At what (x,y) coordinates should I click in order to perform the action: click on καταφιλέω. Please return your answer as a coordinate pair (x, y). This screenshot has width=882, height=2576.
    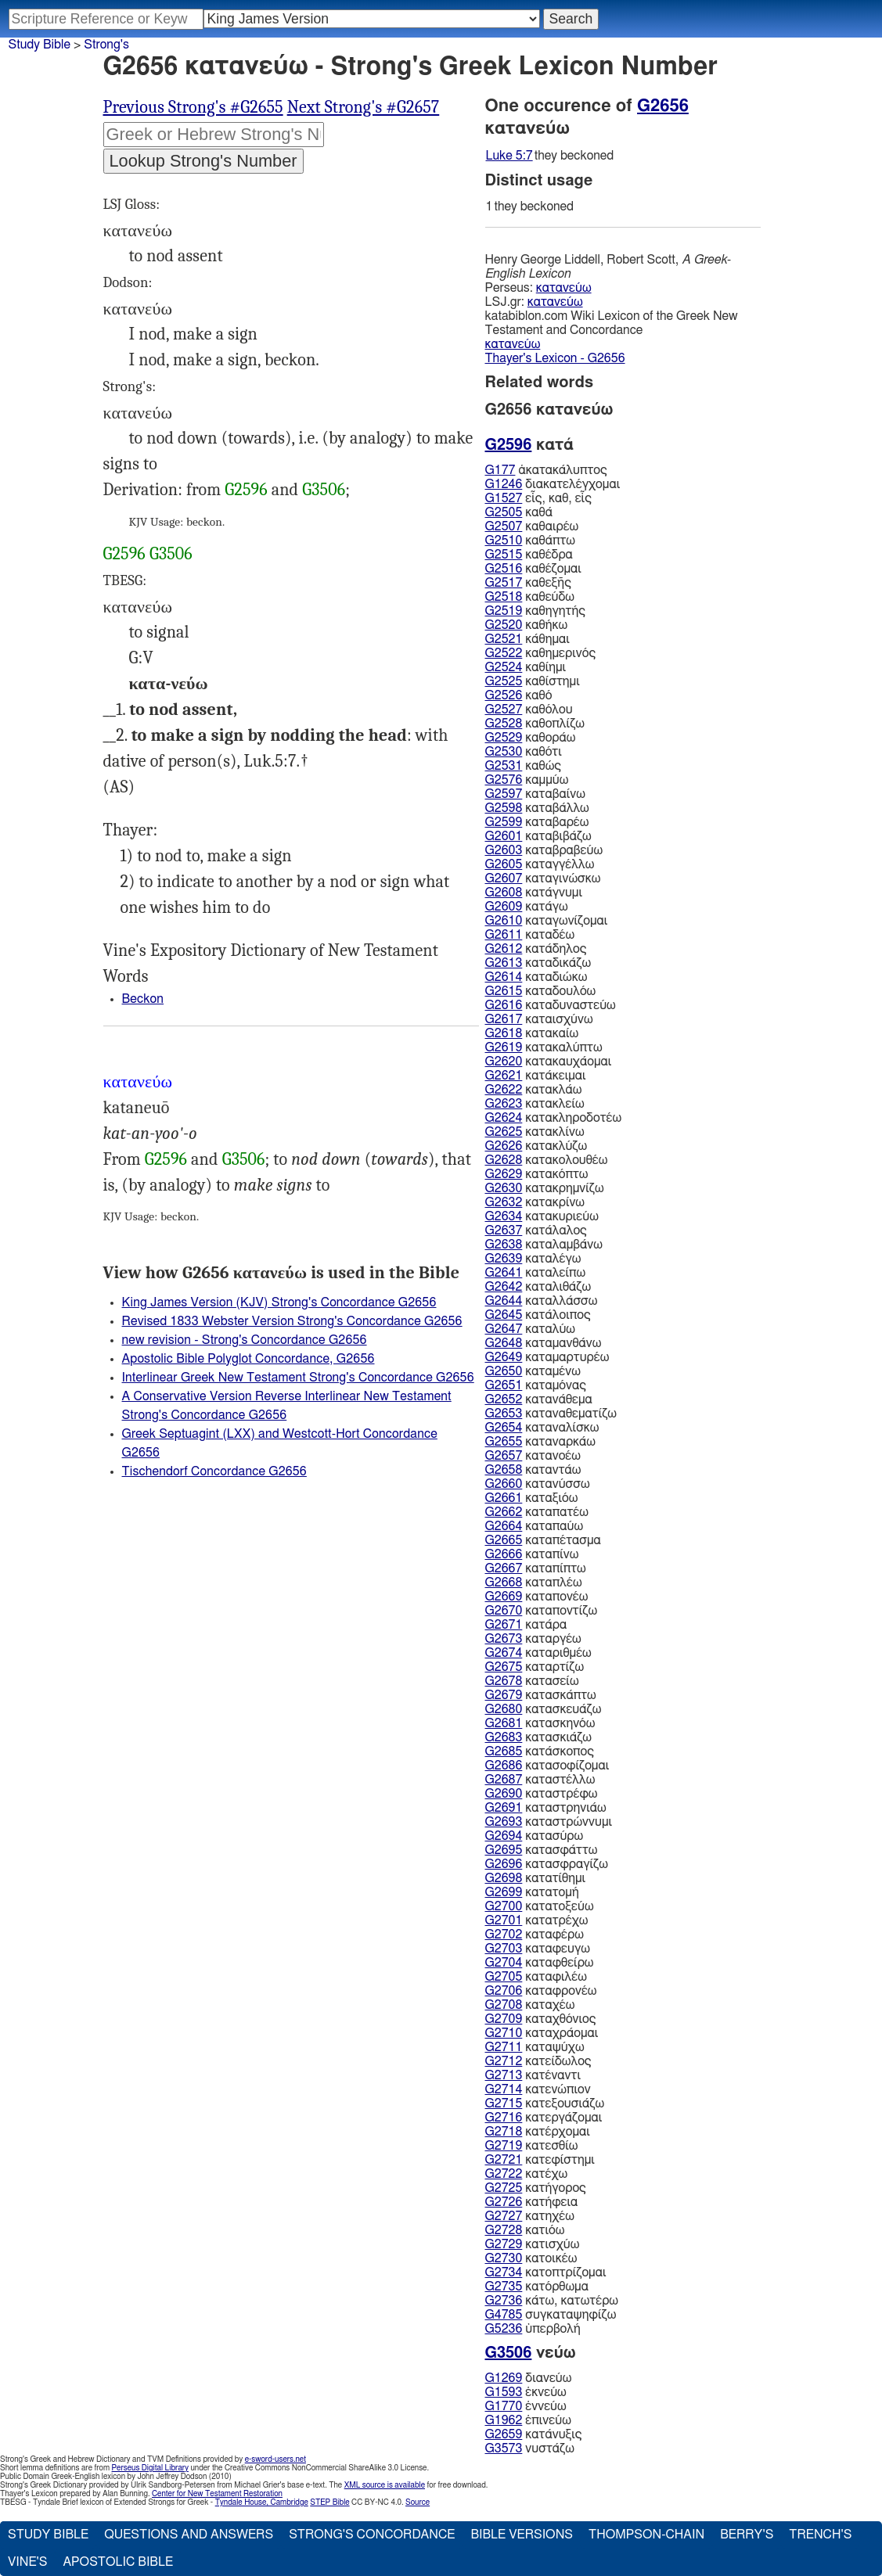
    Looking at the image, I should click on (536, 1977).